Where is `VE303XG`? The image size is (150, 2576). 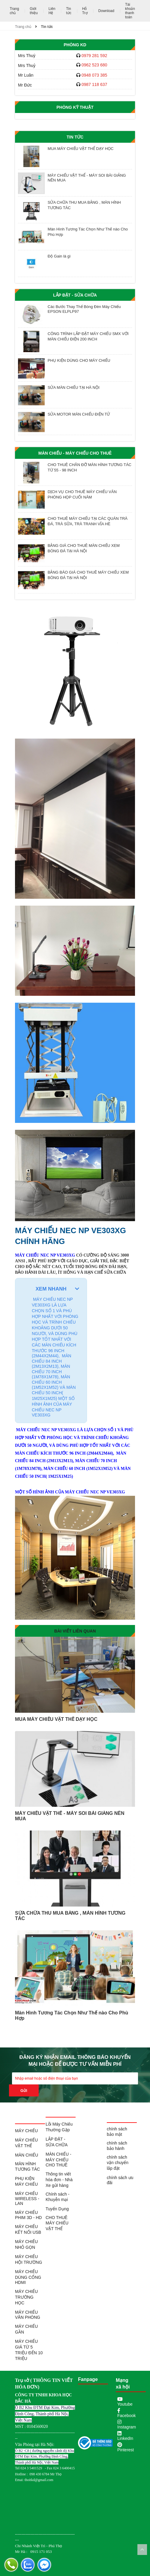
VE303XG is located at coordinates (67, 1430).